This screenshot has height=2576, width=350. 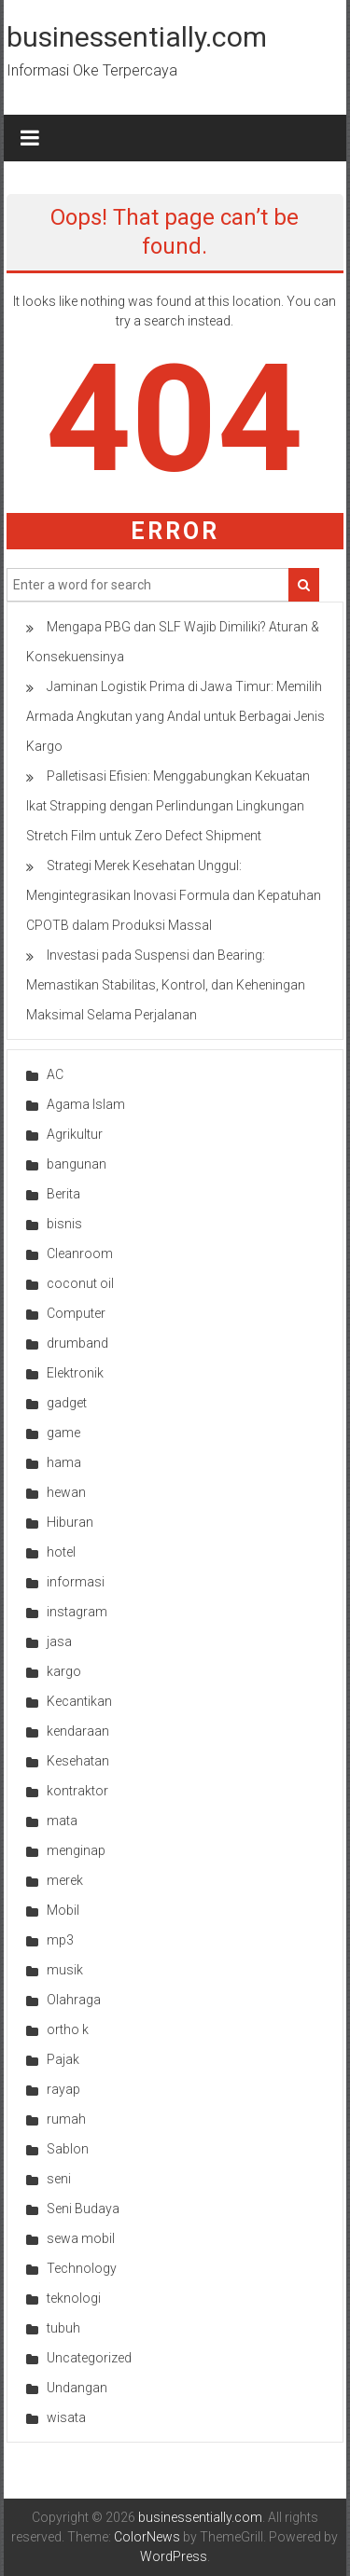 What do you see at coordinates (60, 1939) in the screenshot?
I see `mp3` at bounding box center [60, 1939].